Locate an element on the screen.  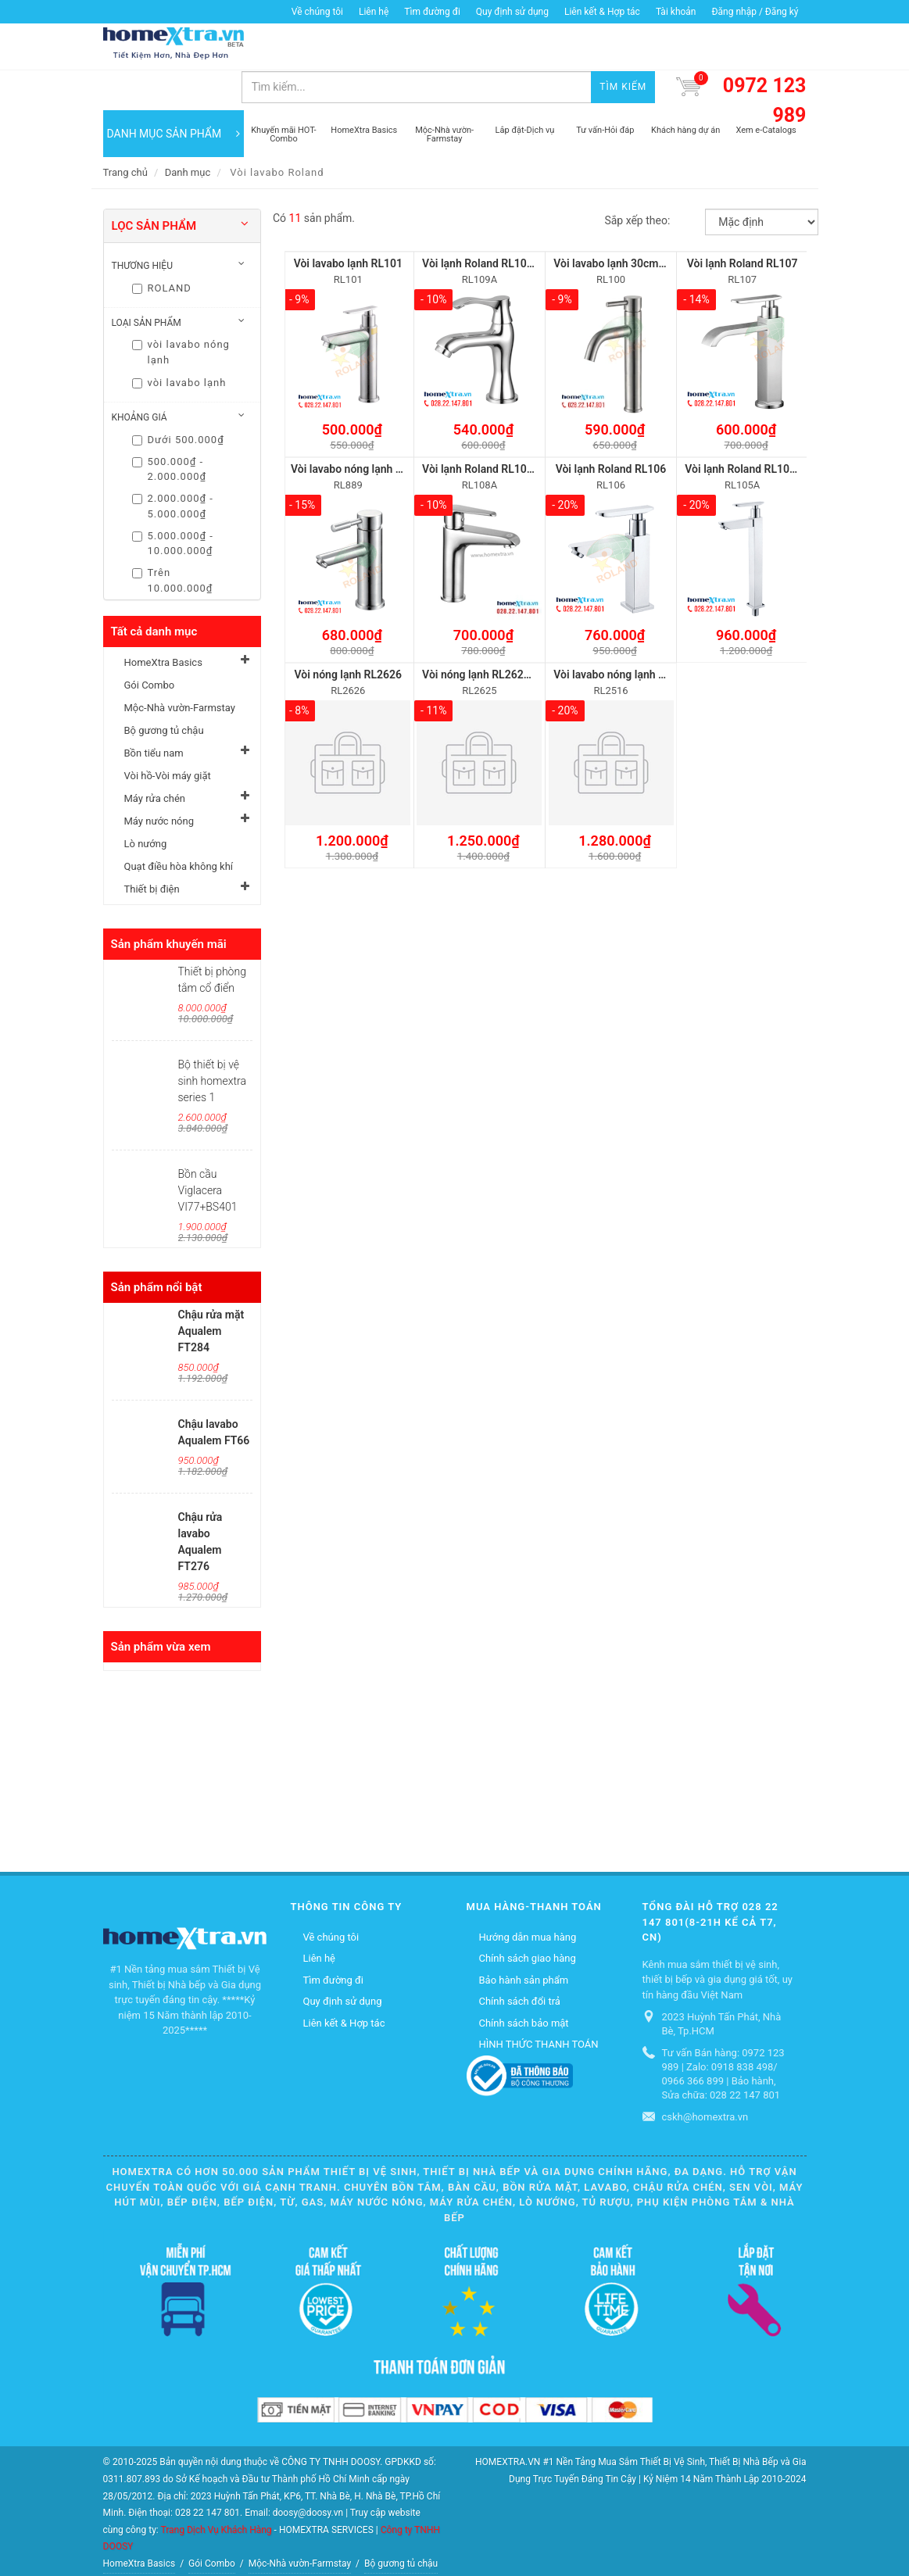
Bồn tiểu nam is located at coordinates (154, 713).